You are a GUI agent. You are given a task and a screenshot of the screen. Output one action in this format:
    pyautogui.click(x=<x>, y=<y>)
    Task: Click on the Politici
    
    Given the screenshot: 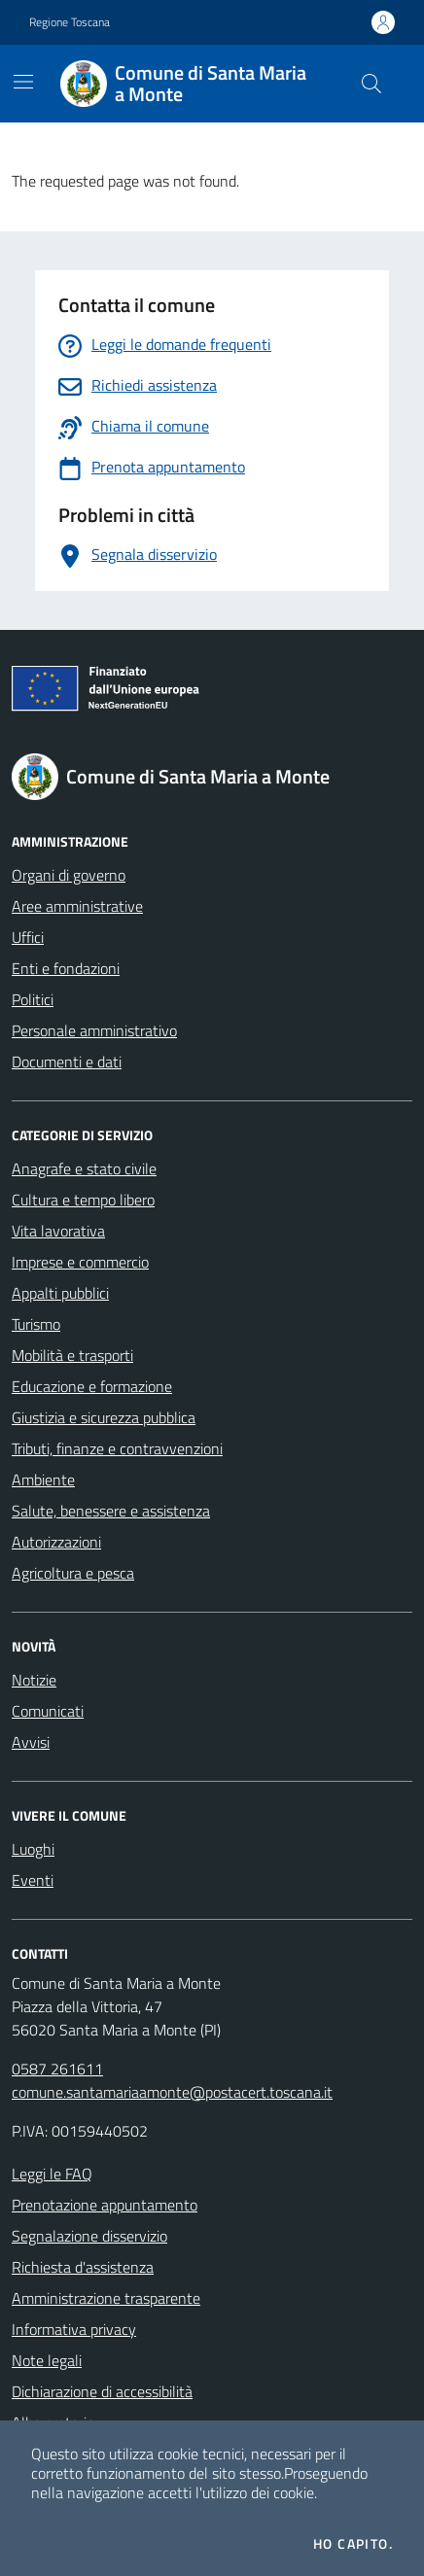 What is the action you would take?
    pyautogui.click(x=32, y=999)
    